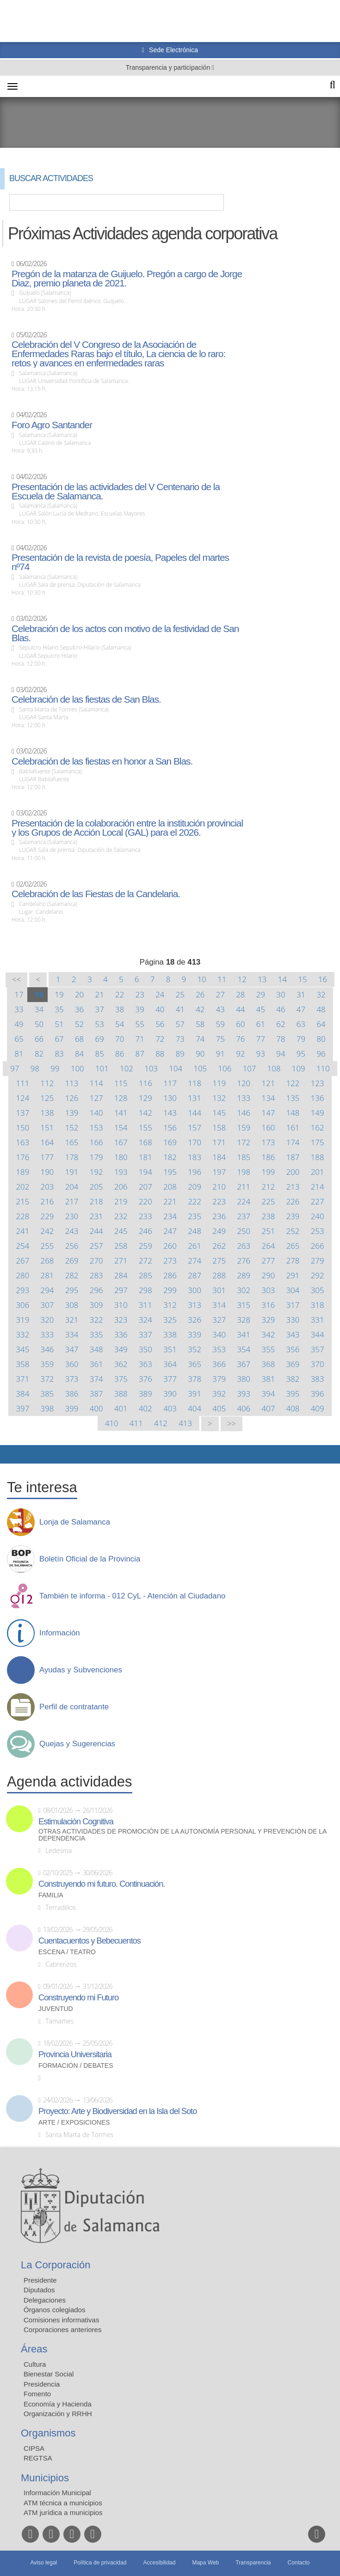  Describe the element at coordinates (170, 1216) in the screenshot. I see `234` at that location.